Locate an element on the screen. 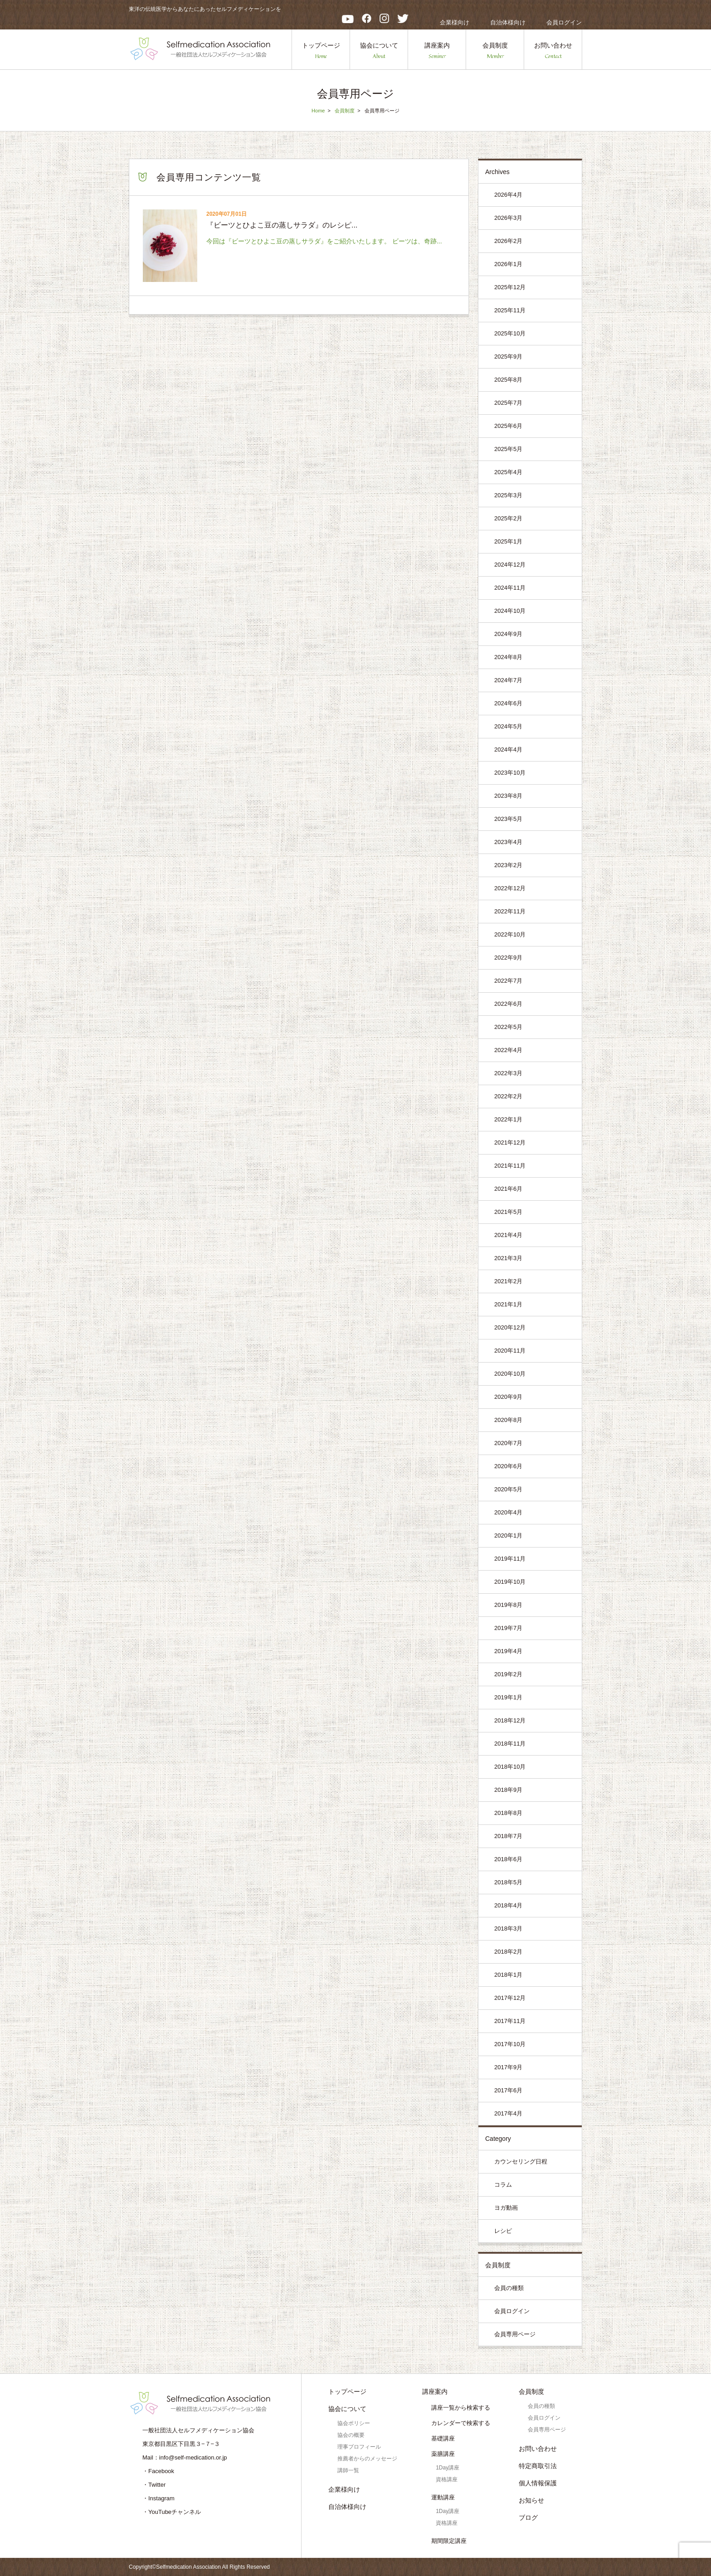 Image resolution: width=711 pixels, height=2576 pixels. 『ビーツとひよこ豆の蒸しサラダ』のレシピ... is located at coordinates (281, 225).